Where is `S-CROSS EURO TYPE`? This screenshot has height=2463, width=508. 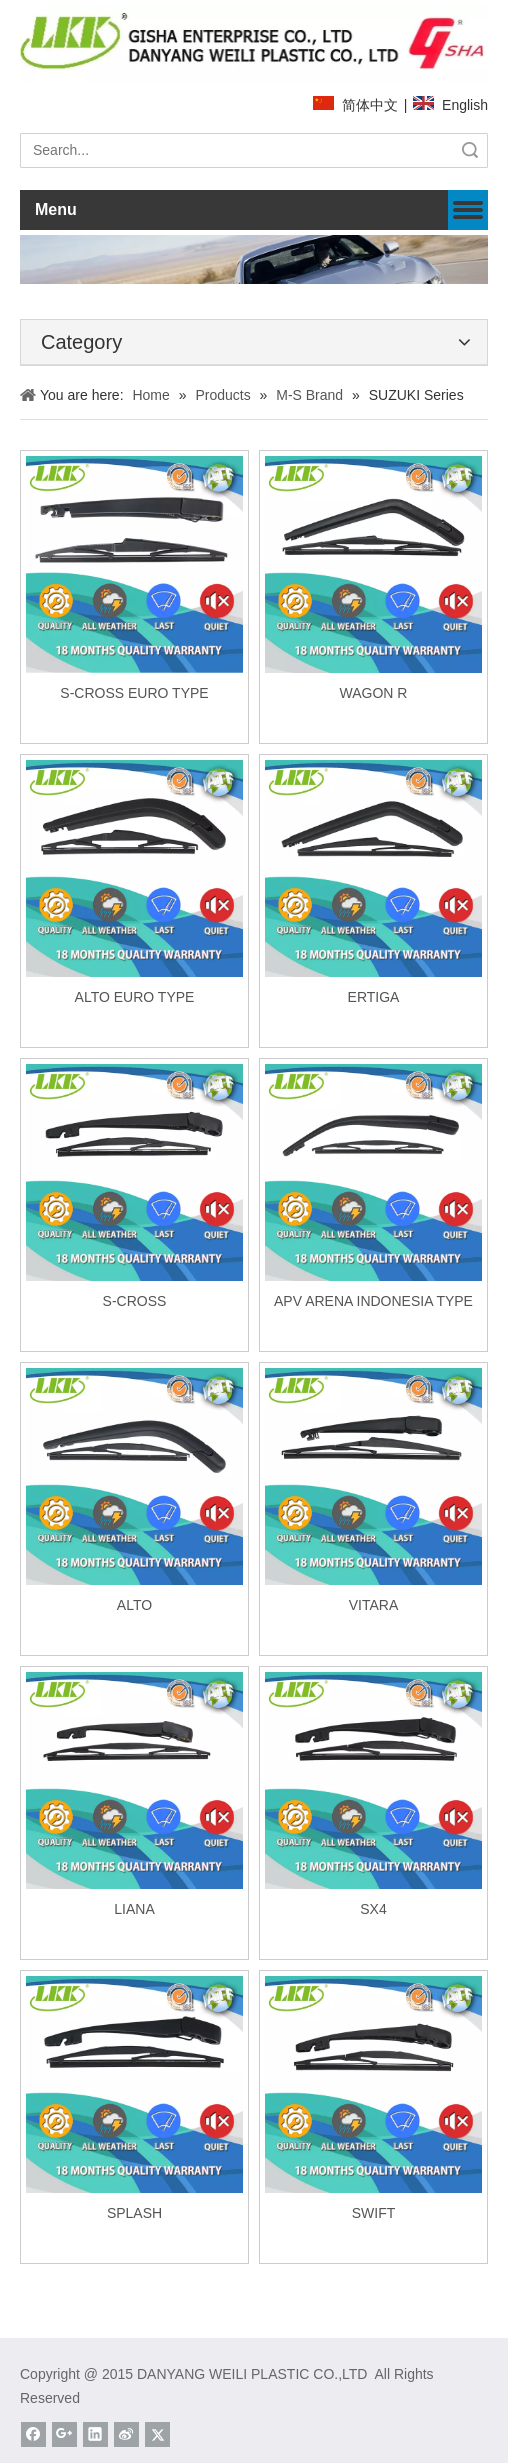 S-CROSS EURO TYPE is located at coordinates (134, 693).